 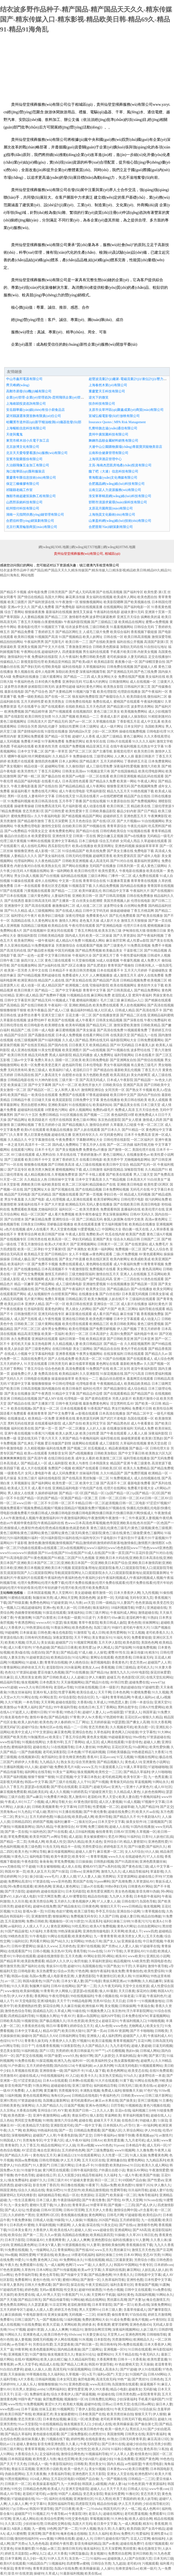 What do you see at coordinates (151, 1254) in the screenshot?
I see `AV黄色观看网站` at bounding box center [151, 1254].